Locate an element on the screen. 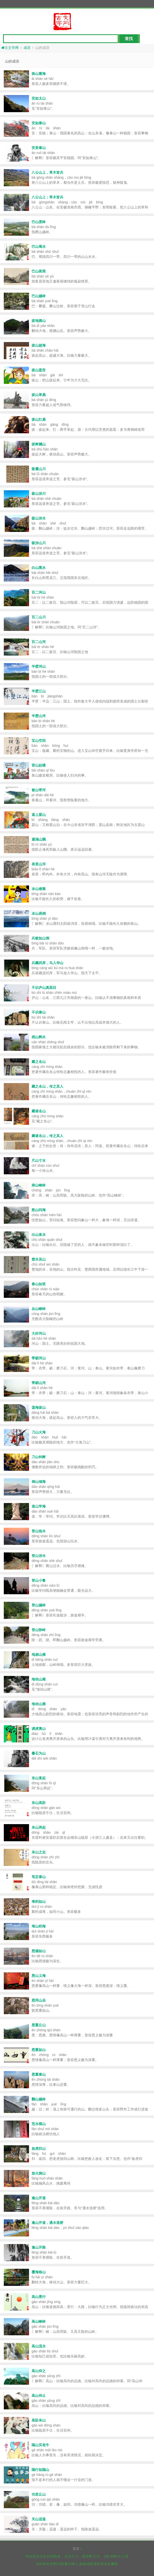 Image resolution: width=154 pixels, height=2576 pixels. 恩德如山 is located at coordinates (39, 1951).